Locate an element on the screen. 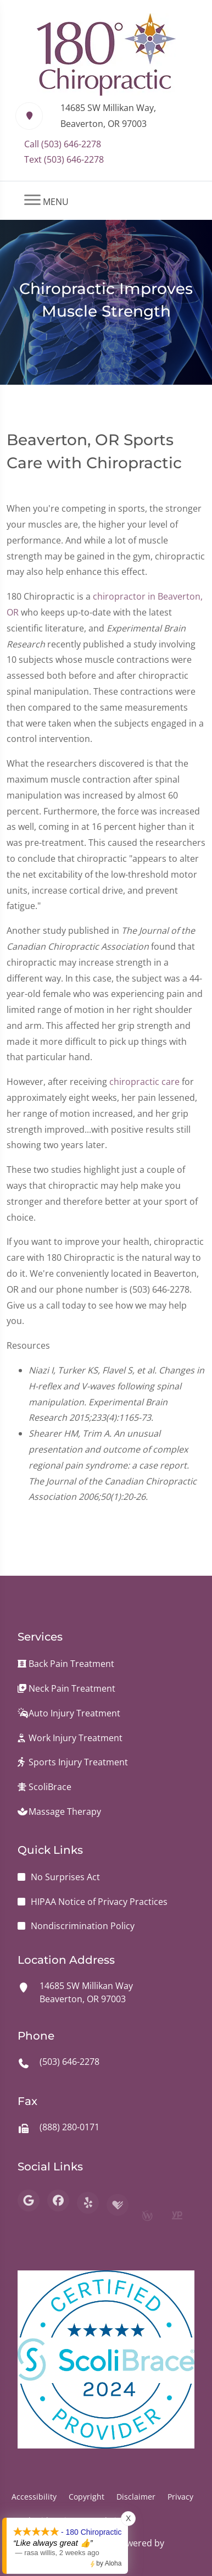 Image resolution: width=212 pixels, height=2576 pixels. Accessibility [button] is located at coordinates (34, 2496).